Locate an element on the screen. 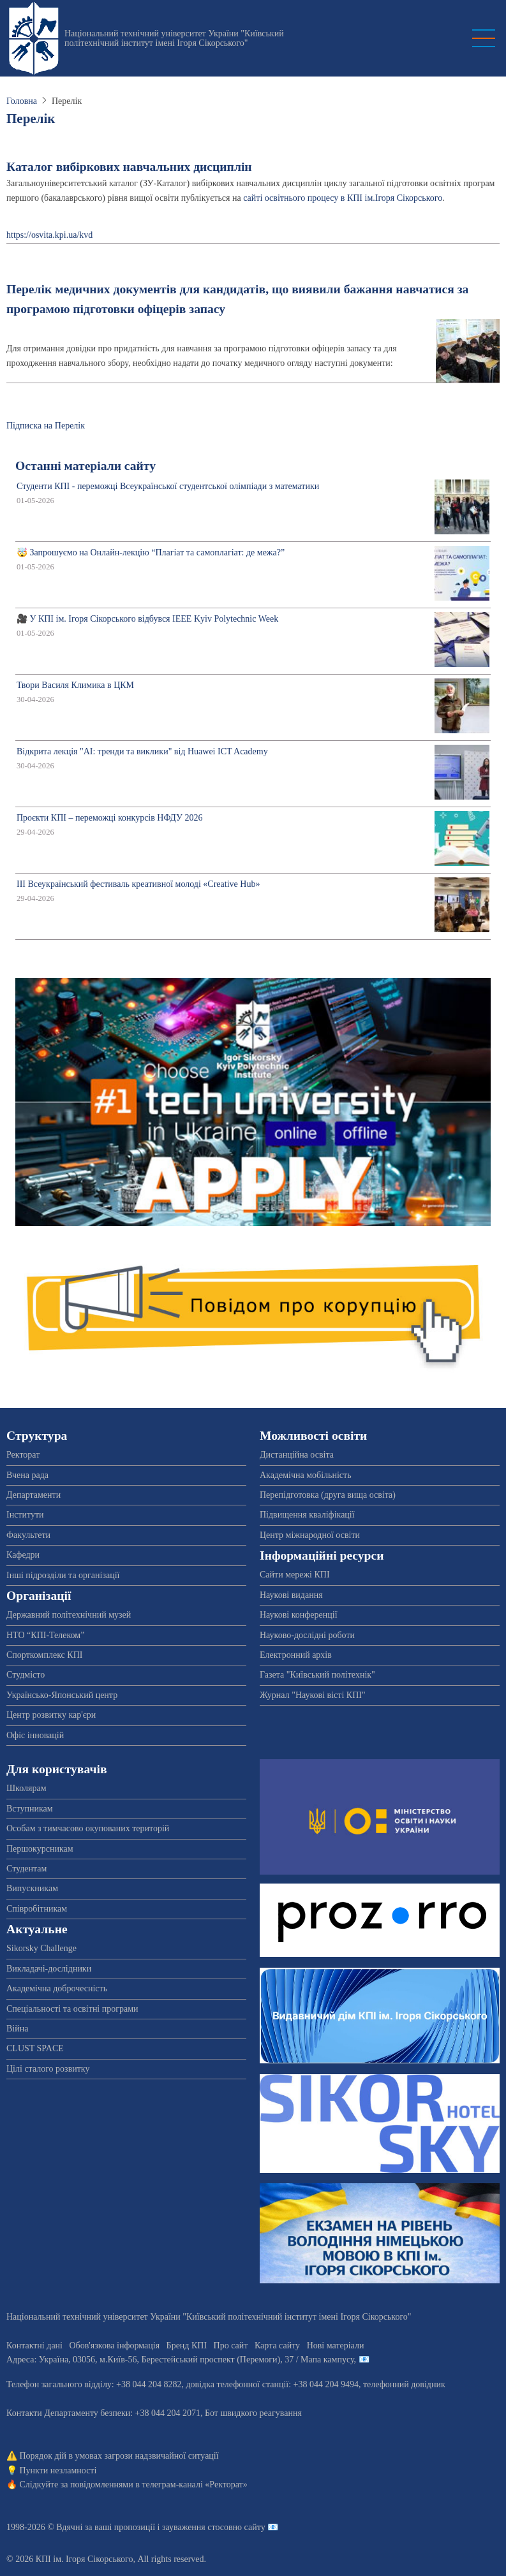 Image resolution: width=506 pixels, height=2576 pixels. Факультети is located at coordinates (28, 1535).